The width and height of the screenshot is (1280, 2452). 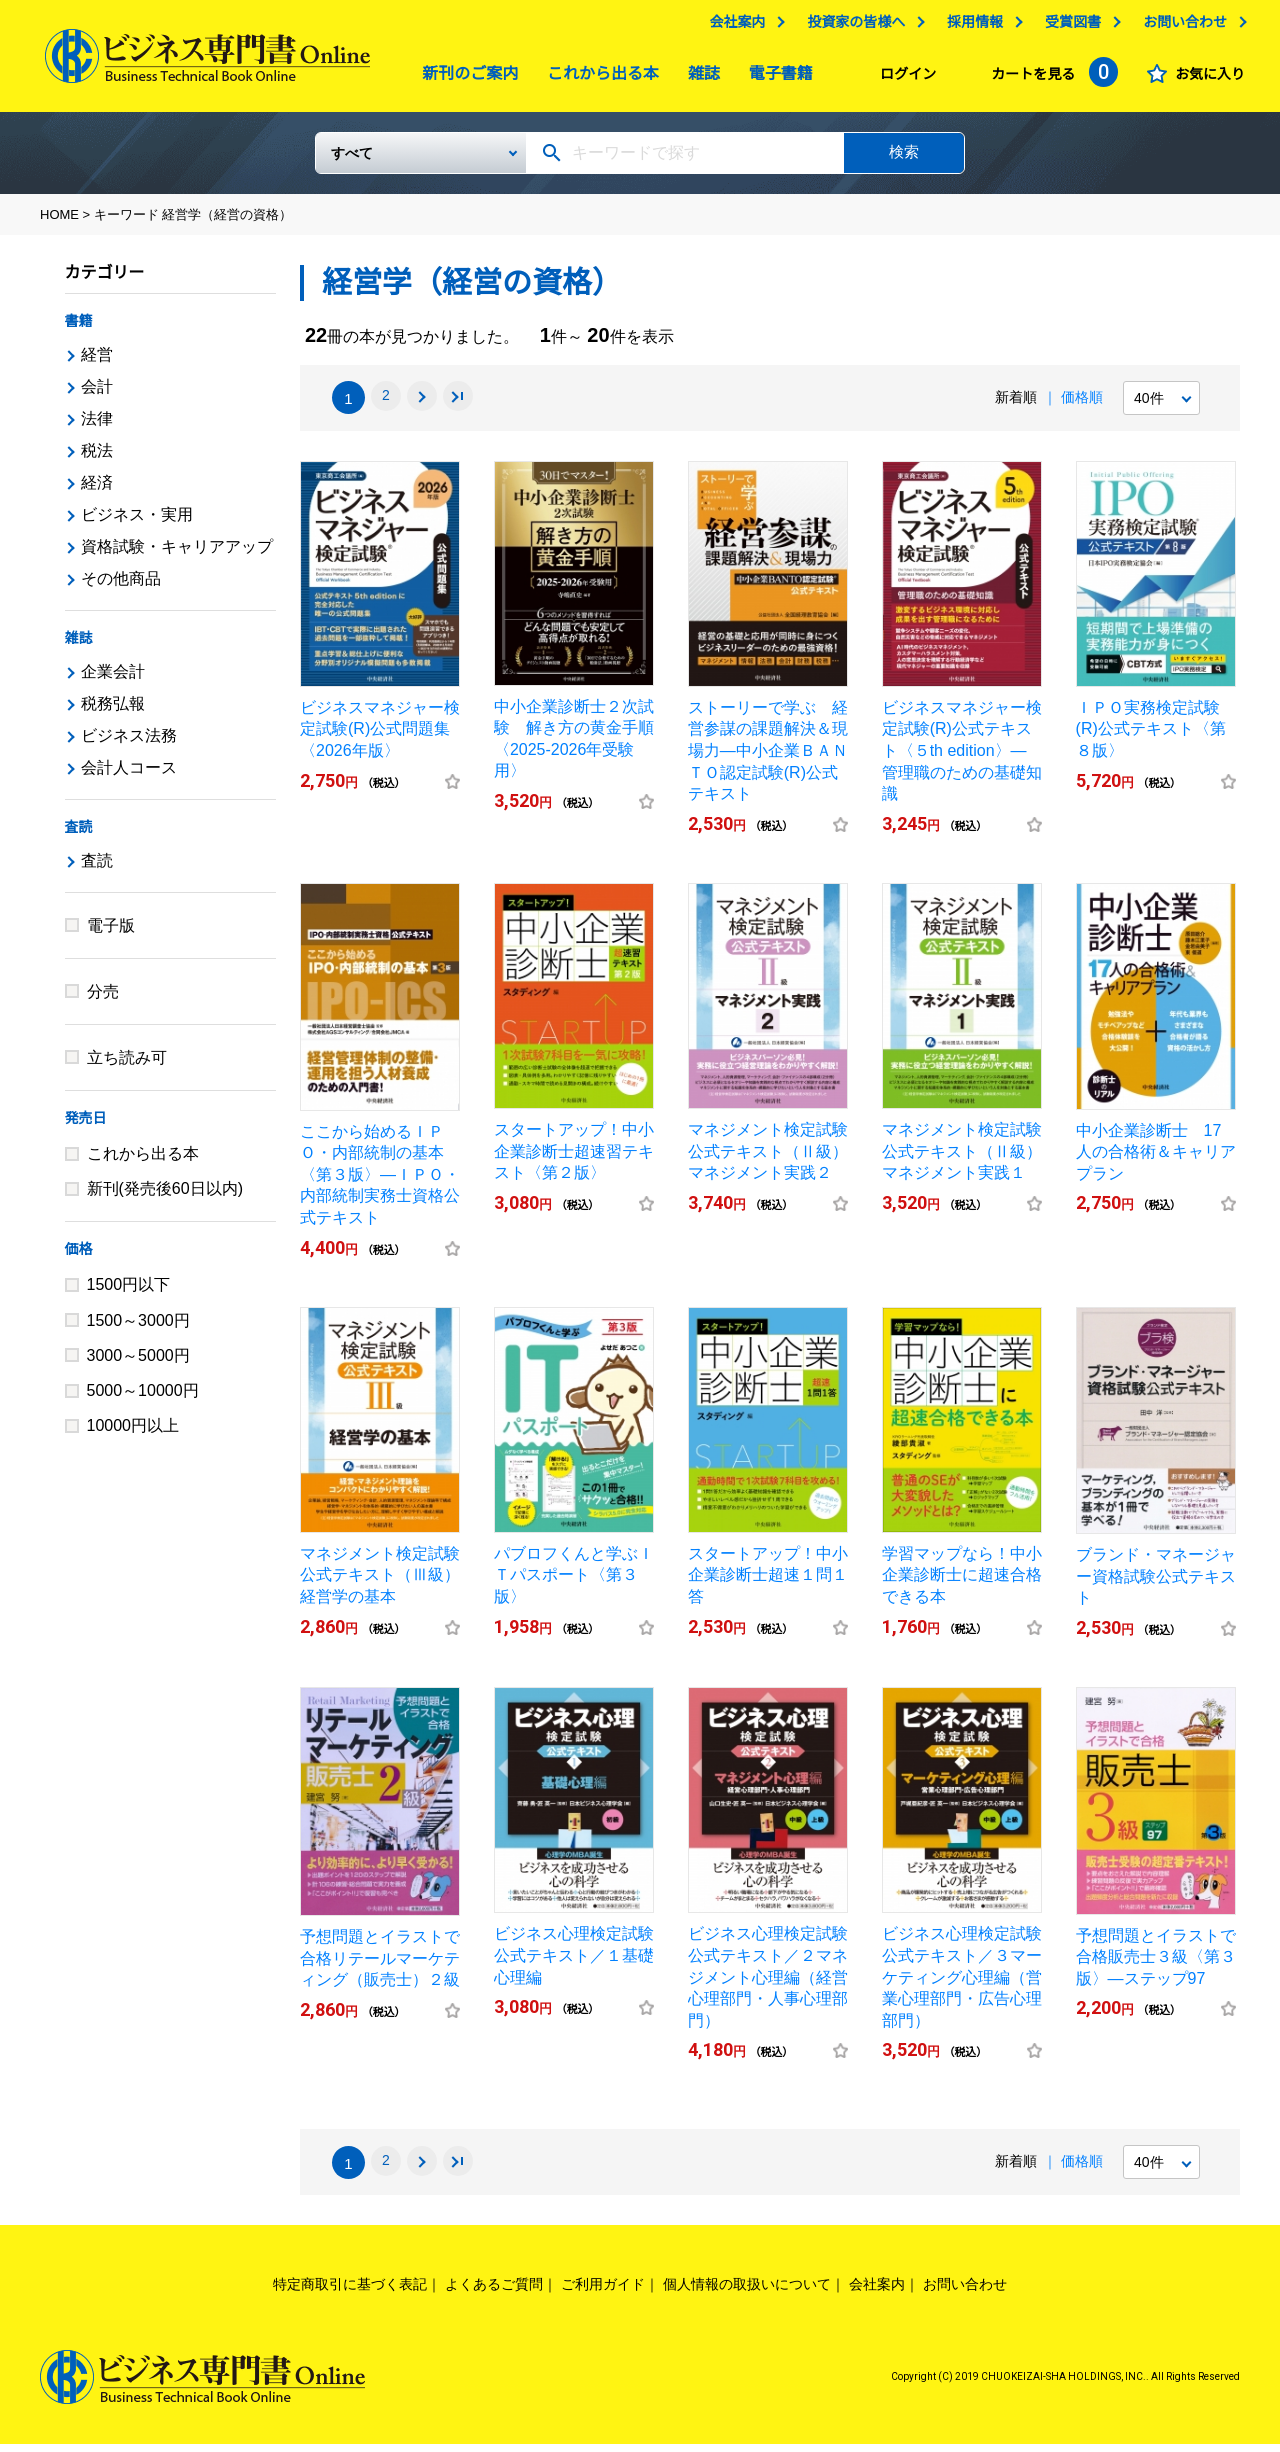 I want to click on これから出る本, so click(x=598, y=78).